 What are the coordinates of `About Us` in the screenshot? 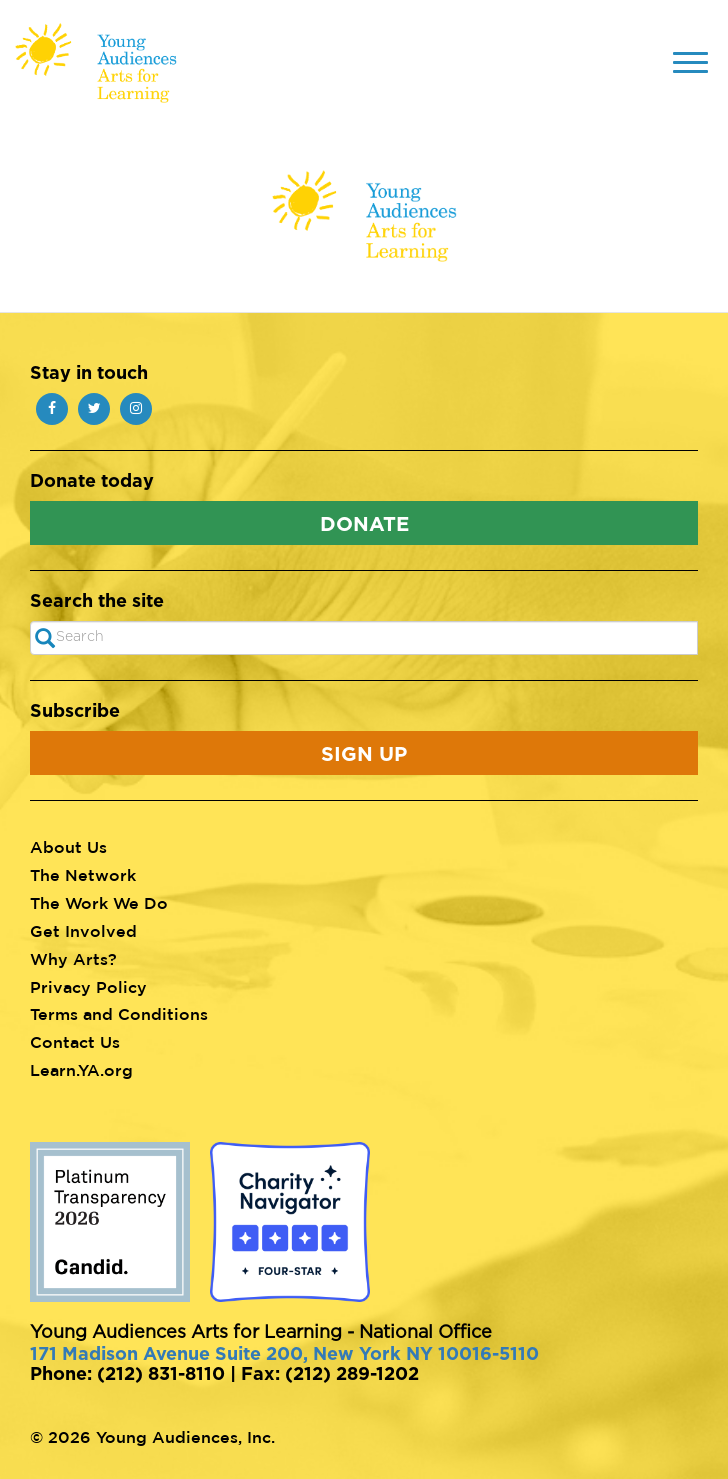 It's located at (68, 847).